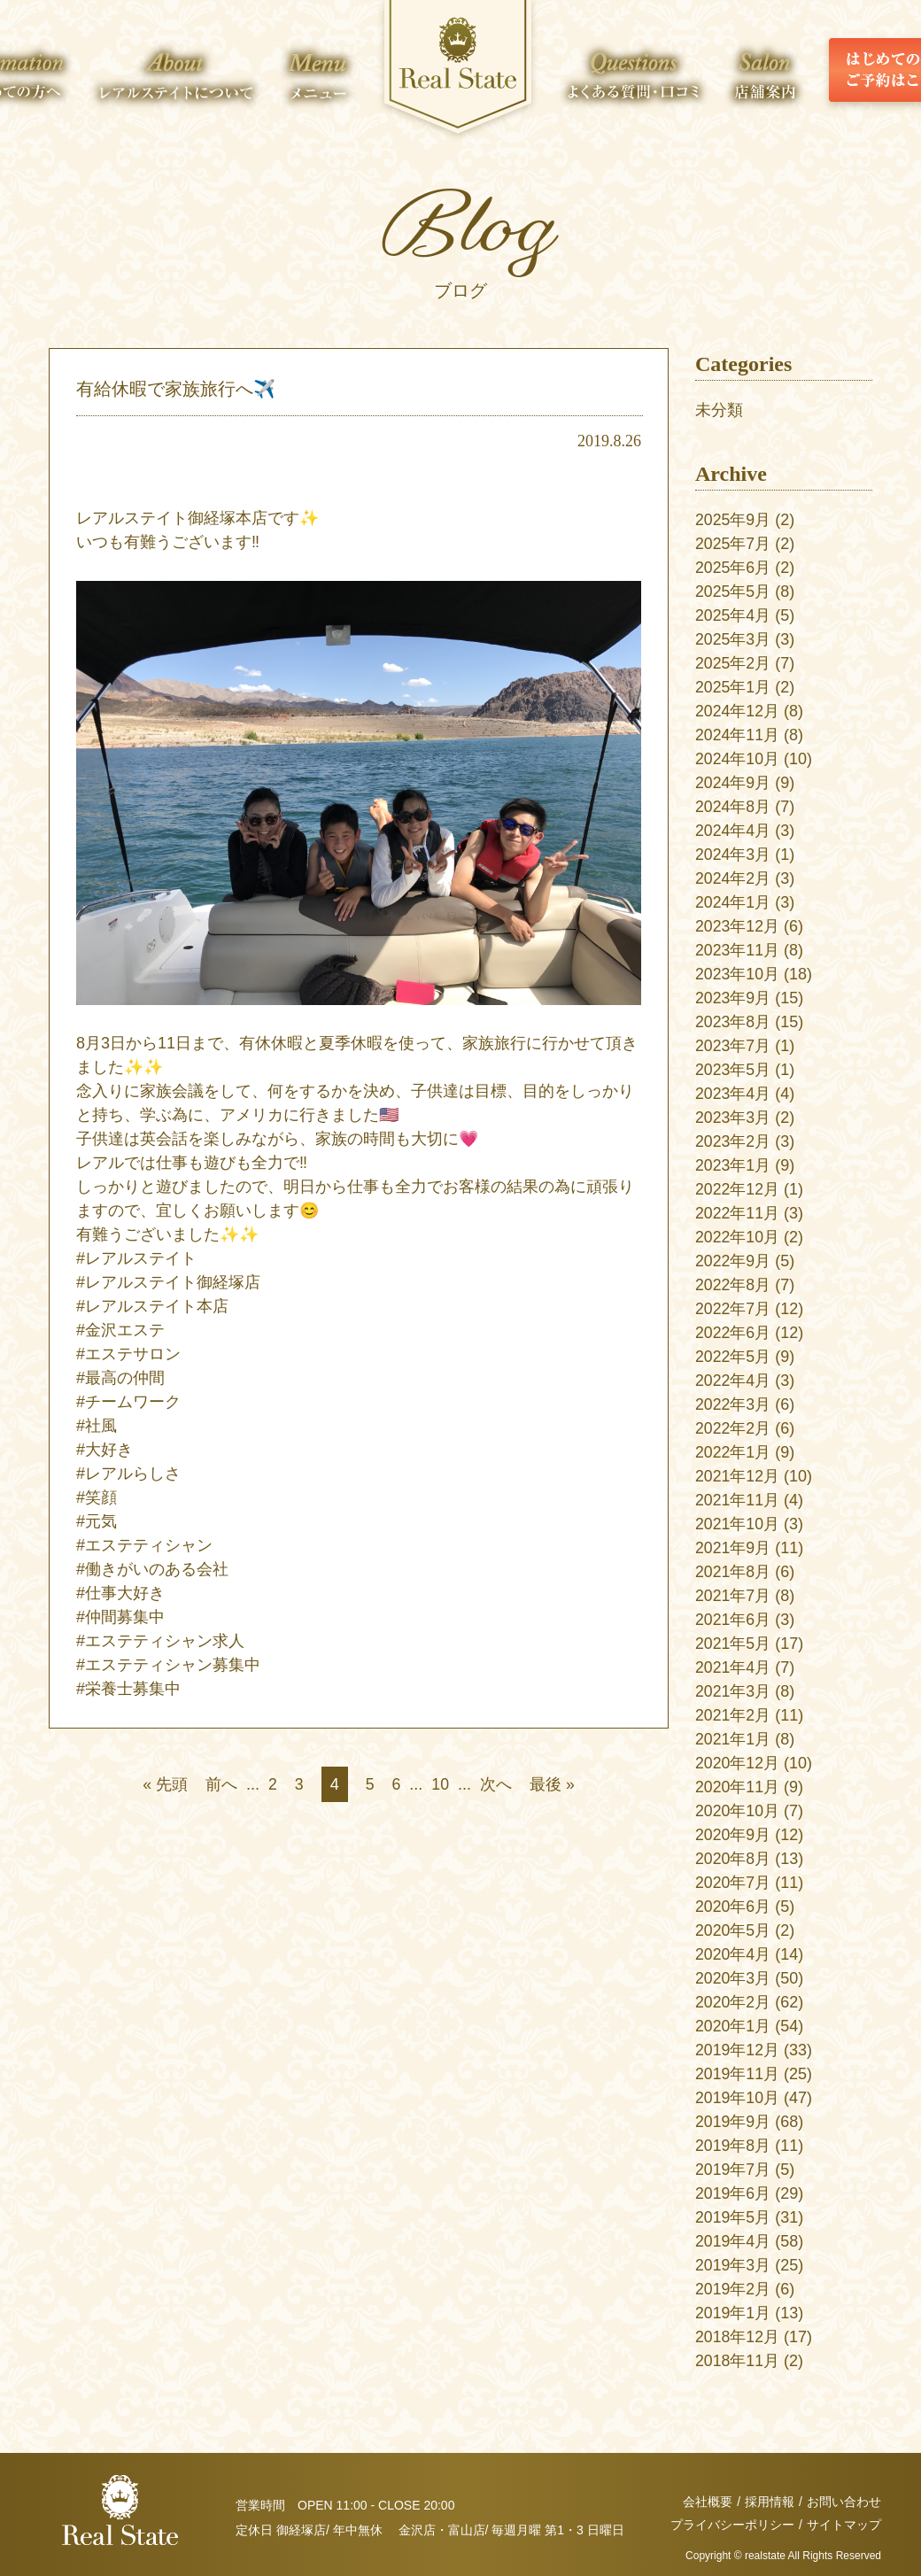 This screenshot has height=2576, width=921. What do you see at coordinates (737, 1189) in the screenshot?
I see `2022年12月` at bounding box center [737, 1189].